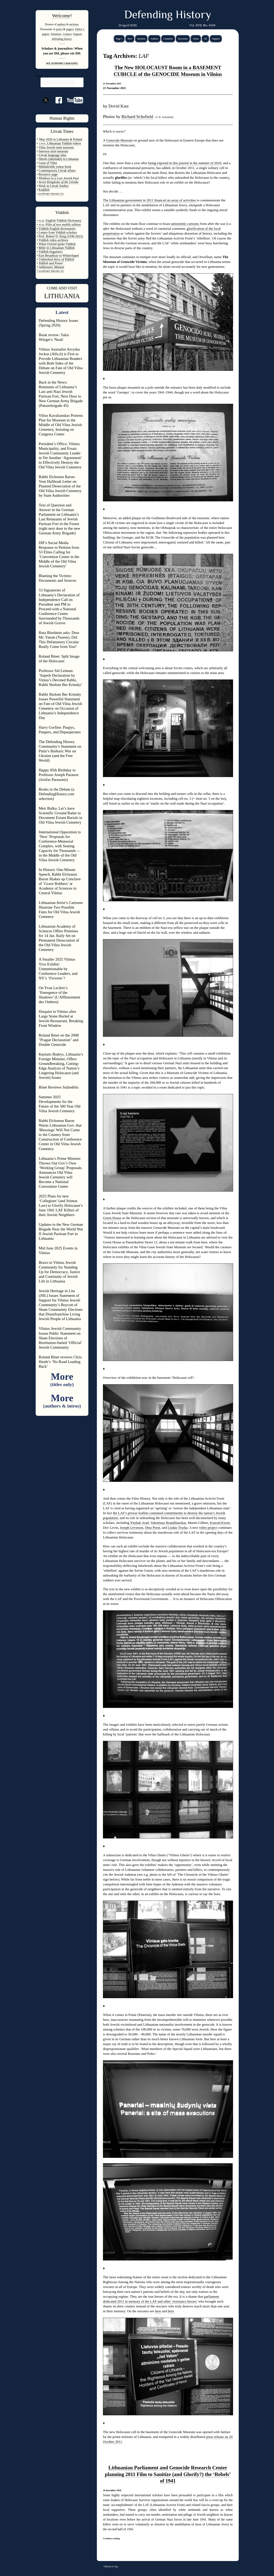  Describe the element at coordinates (52, 155) in the screenshot. I see `Litvak language atlas` at that location.